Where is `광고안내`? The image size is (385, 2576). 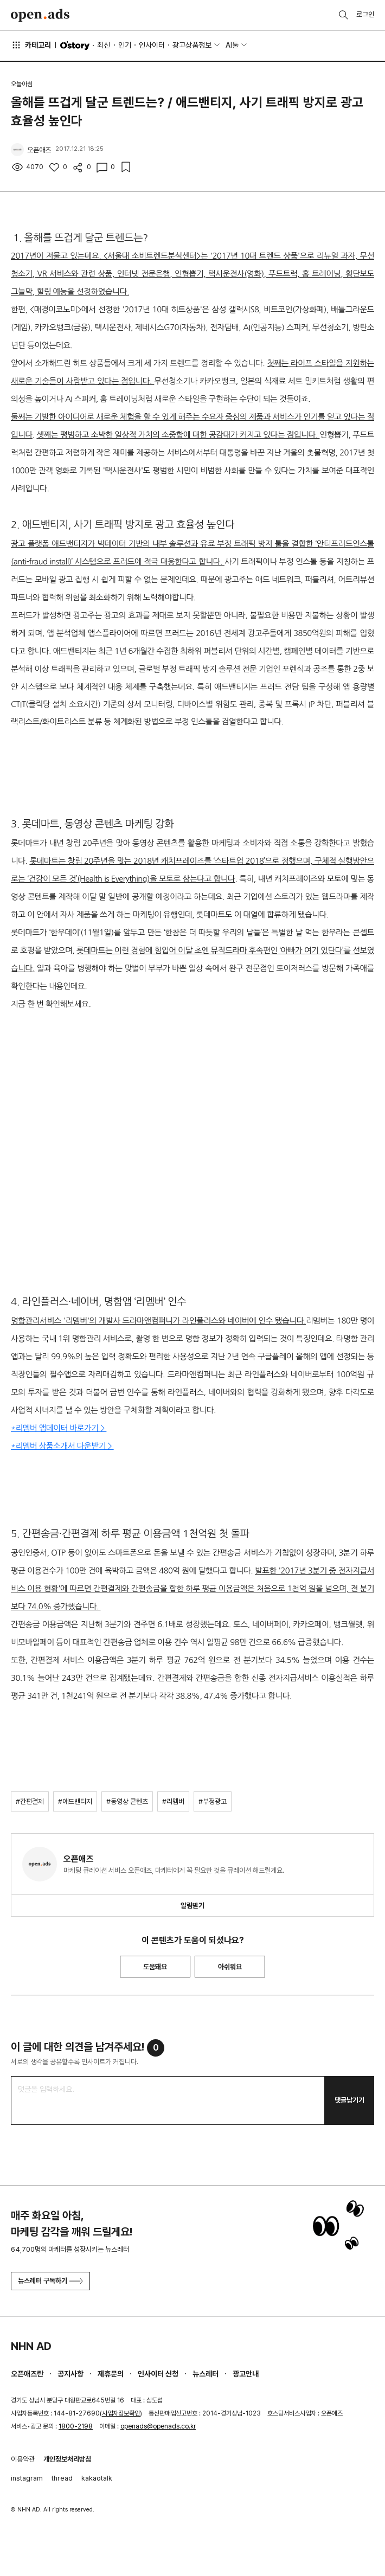
광고안내 is located at coordinates (246, 2373).